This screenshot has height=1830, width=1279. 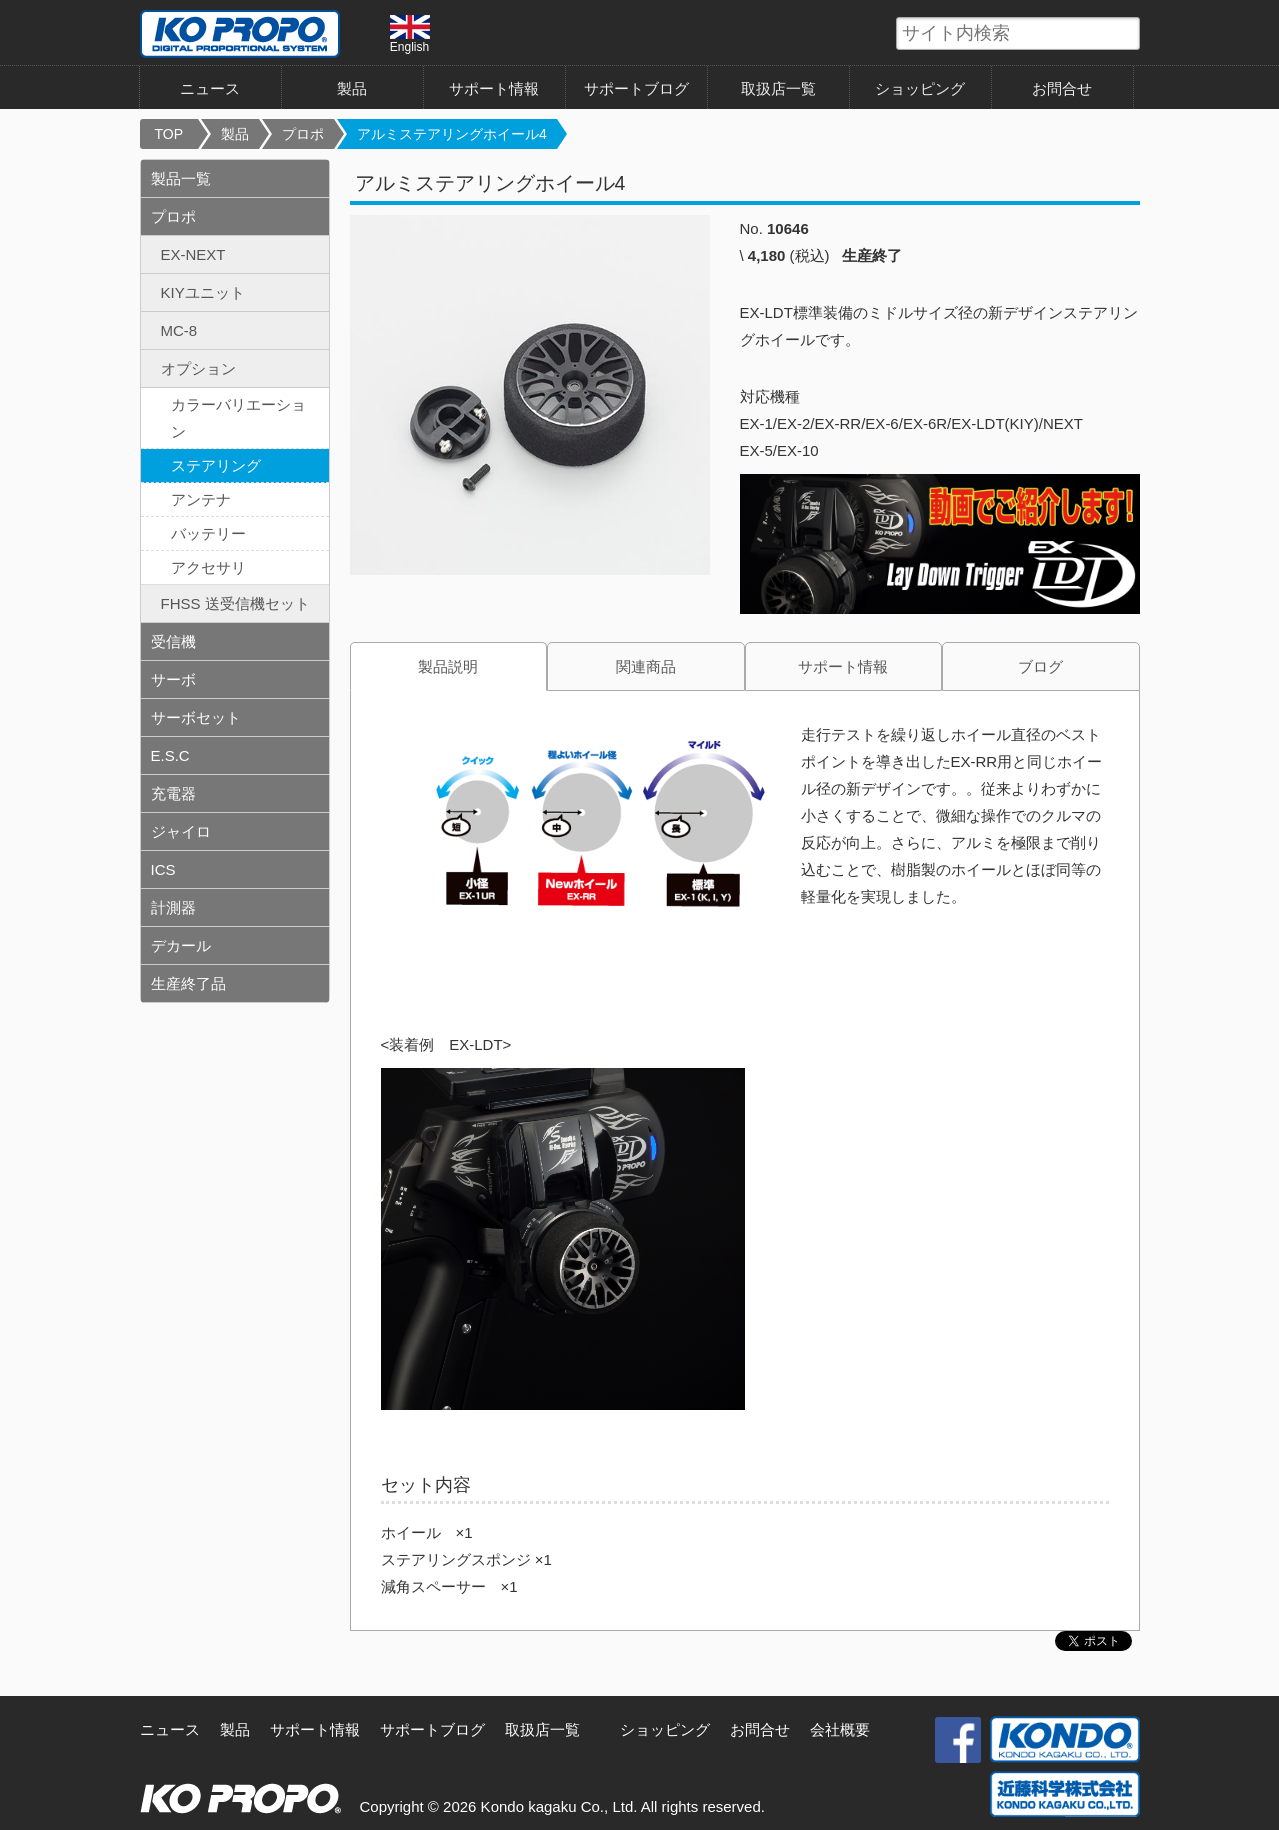 I want to click on ブログ, so click(x=1040, y=666).